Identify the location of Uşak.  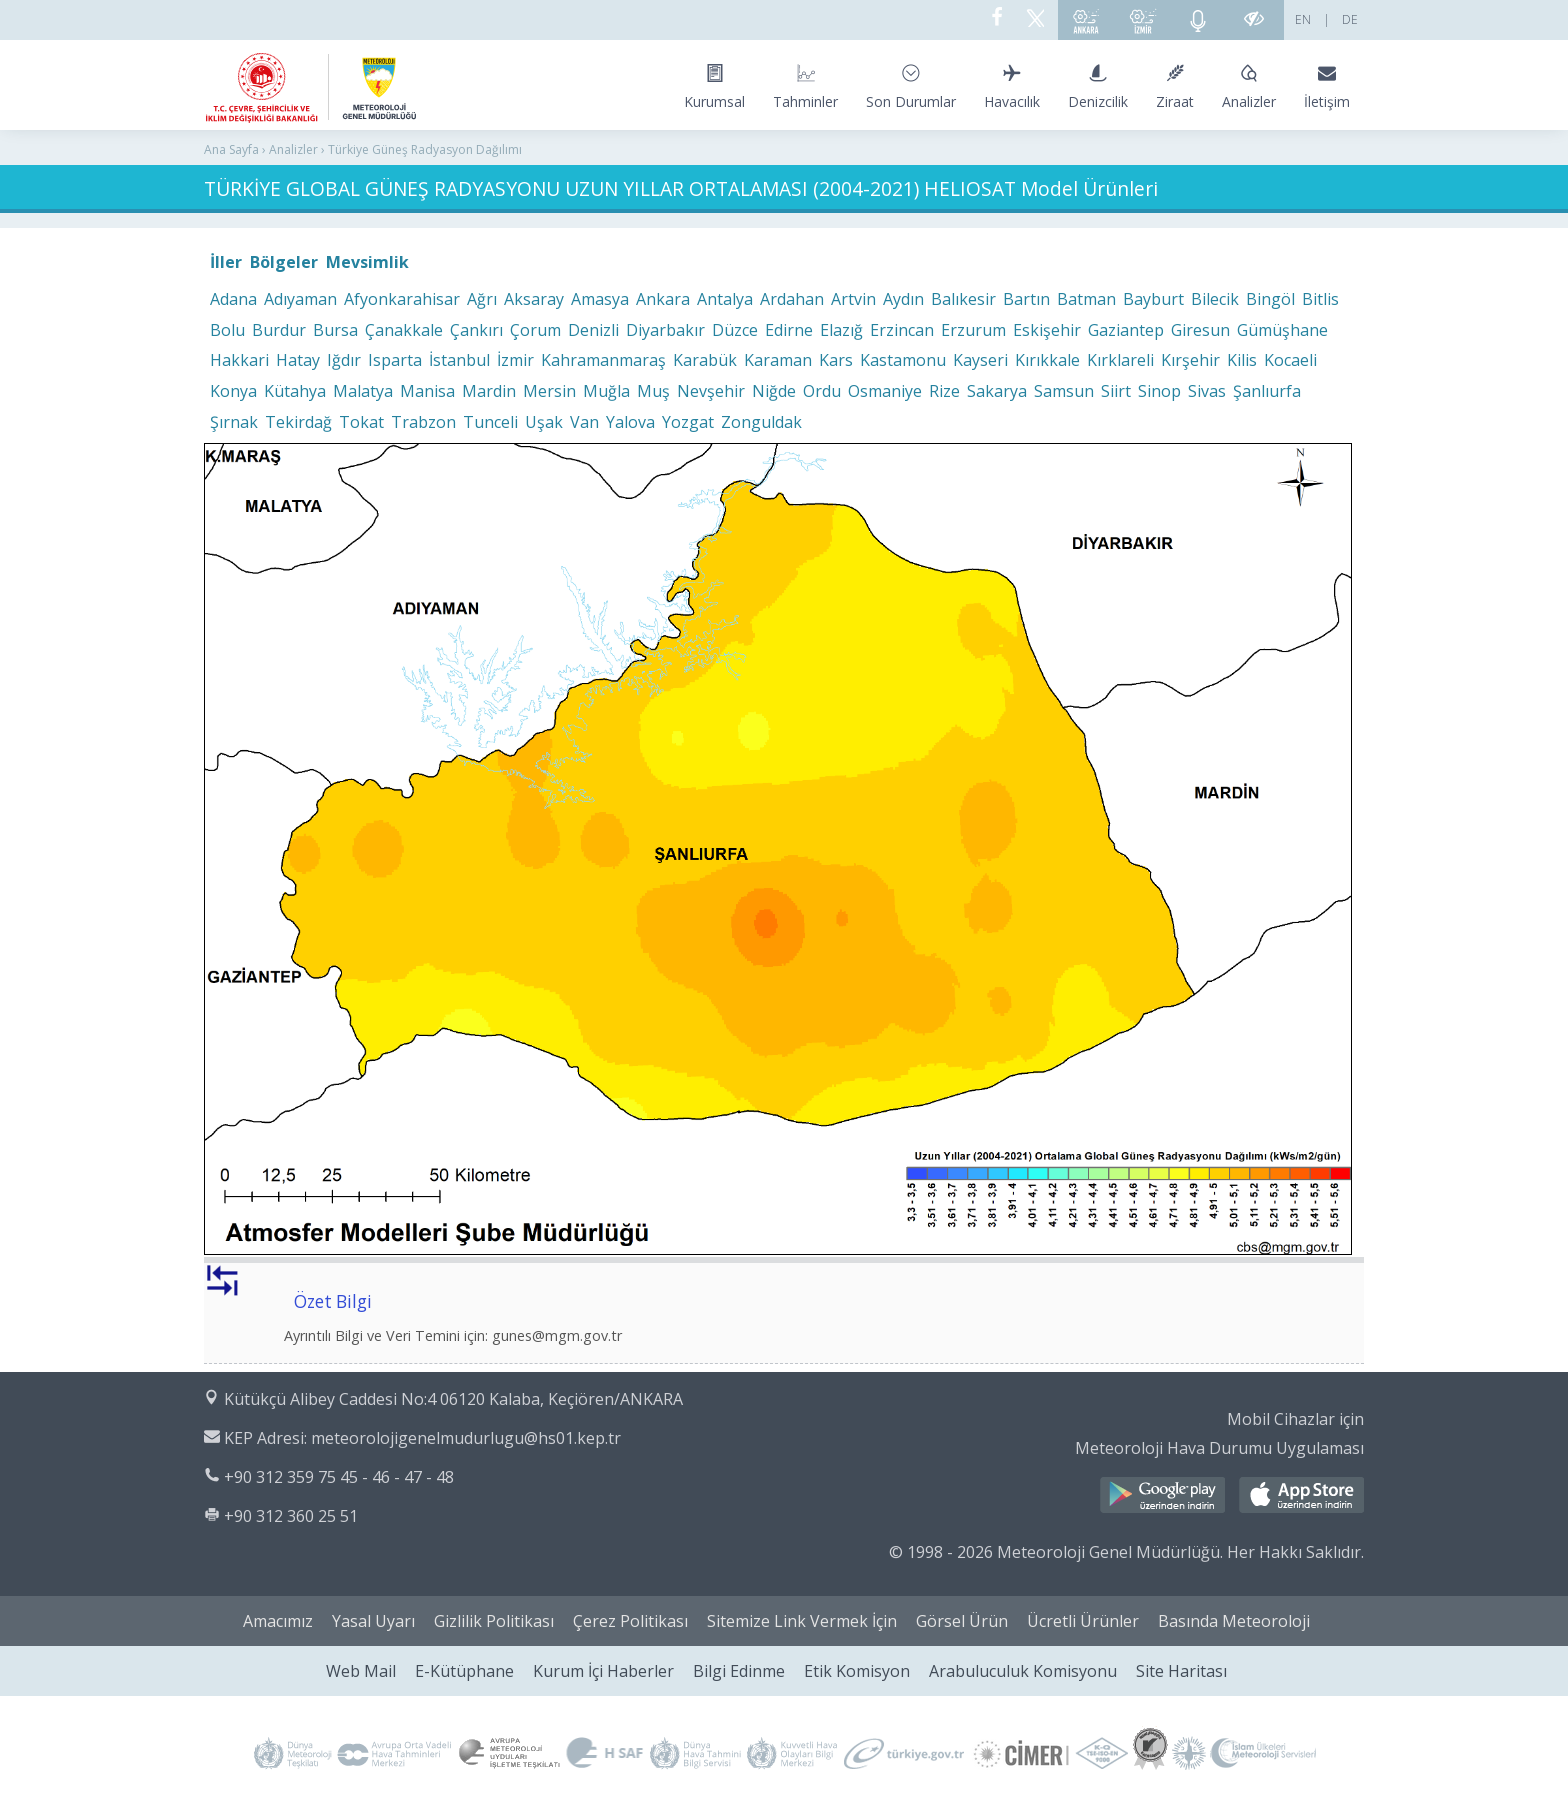
(544, 422).